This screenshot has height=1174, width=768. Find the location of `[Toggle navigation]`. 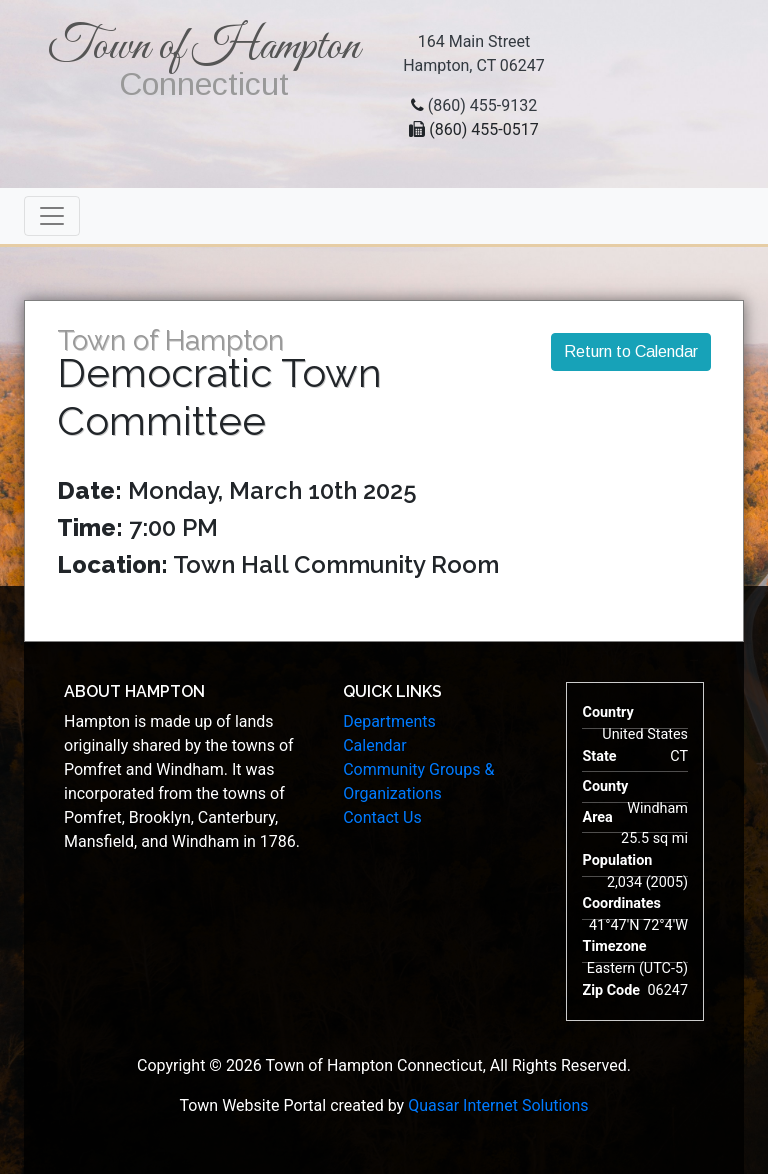

[Toggle navigation] is located at coordinates (52, 216).